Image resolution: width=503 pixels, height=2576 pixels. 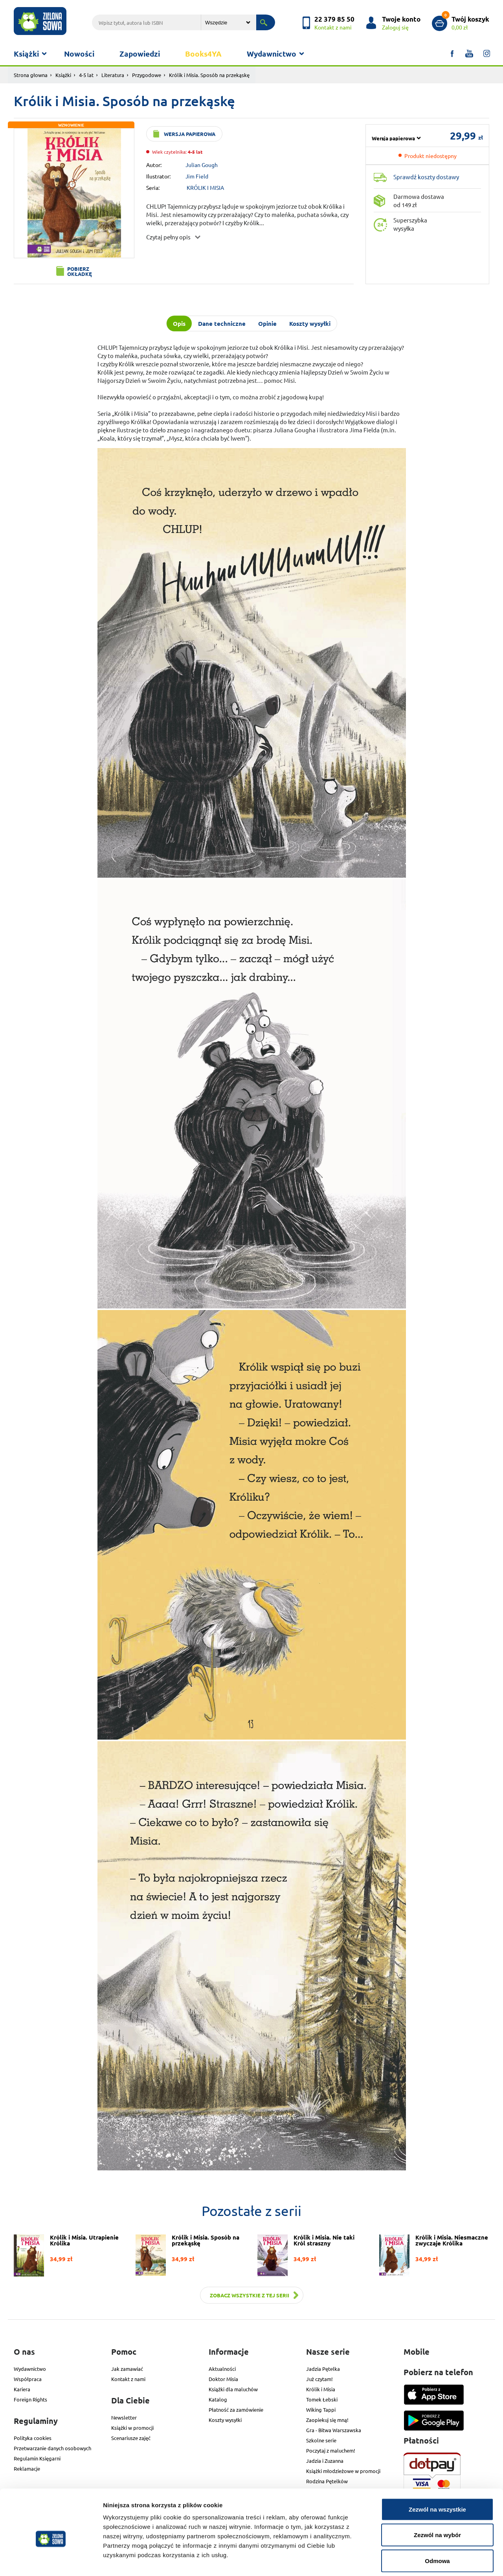 I want to click on Opinie [tab], so click(x=267, y=323).